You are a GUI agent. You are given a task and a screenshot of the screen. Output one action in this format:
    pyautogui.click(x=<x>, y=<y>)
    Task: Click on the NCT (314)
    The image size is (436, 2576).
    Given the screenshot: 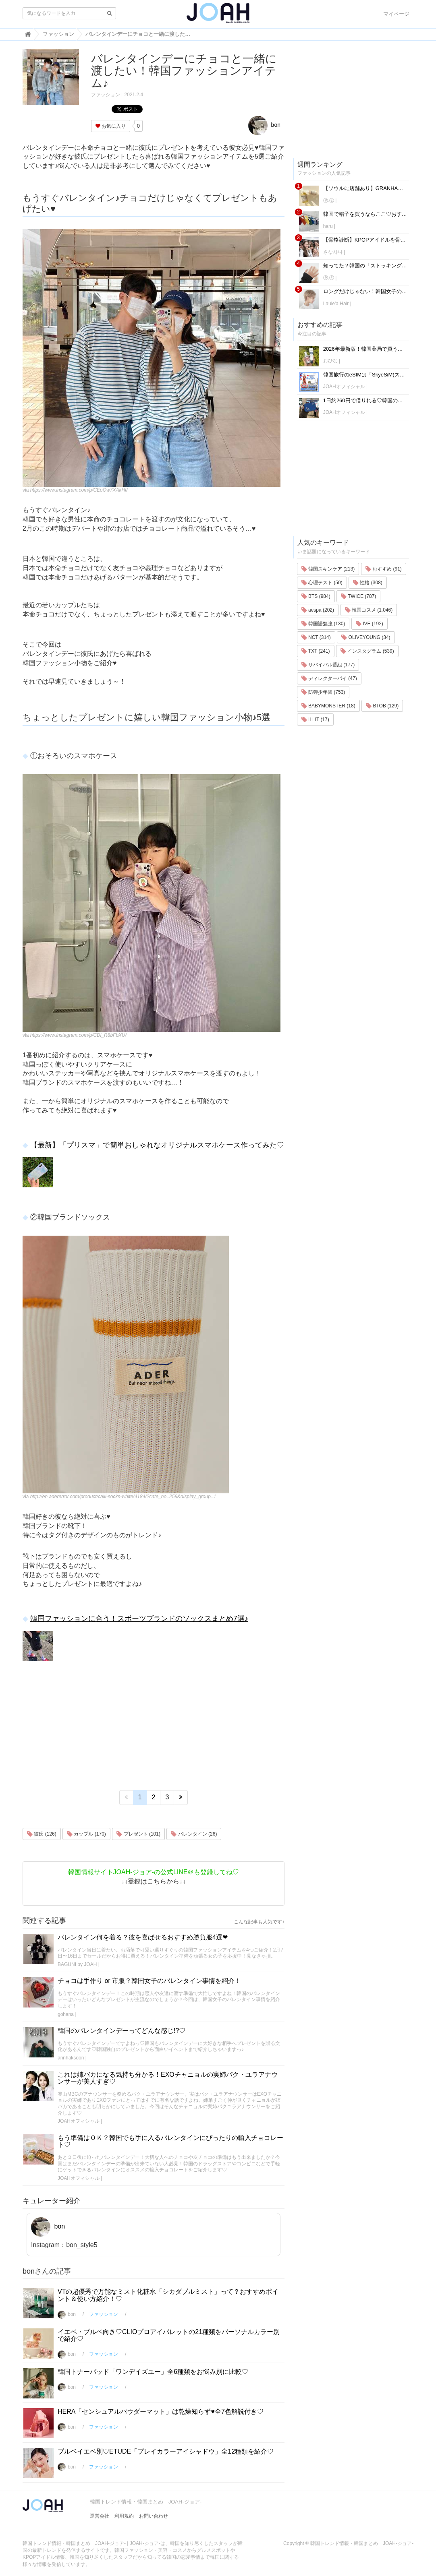 What is the action you would take?
    pyautogui.click(x=316, y=637)
    